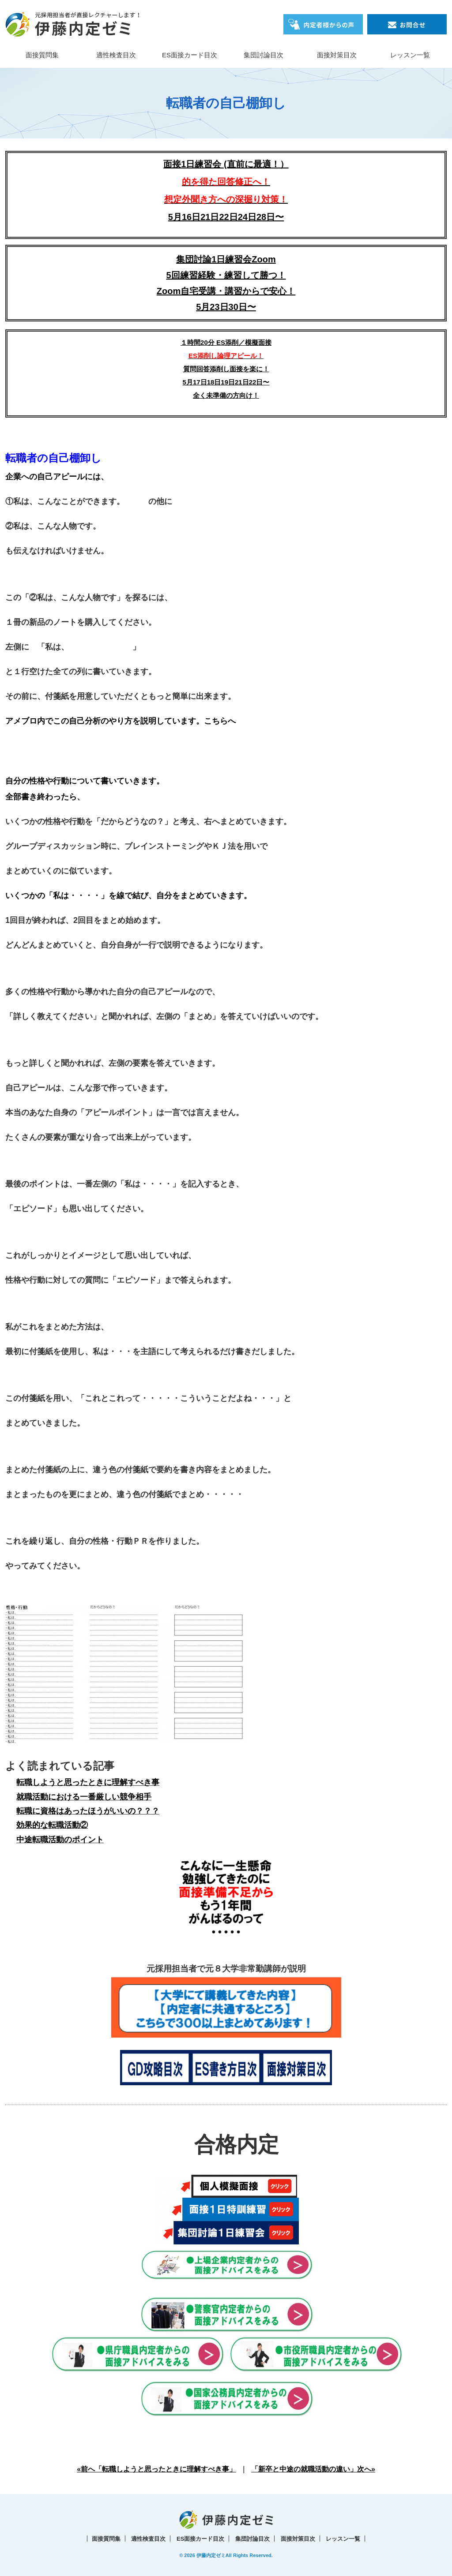  I want to click on 5月16日21日22日24日28日〜, so click(226, 217).